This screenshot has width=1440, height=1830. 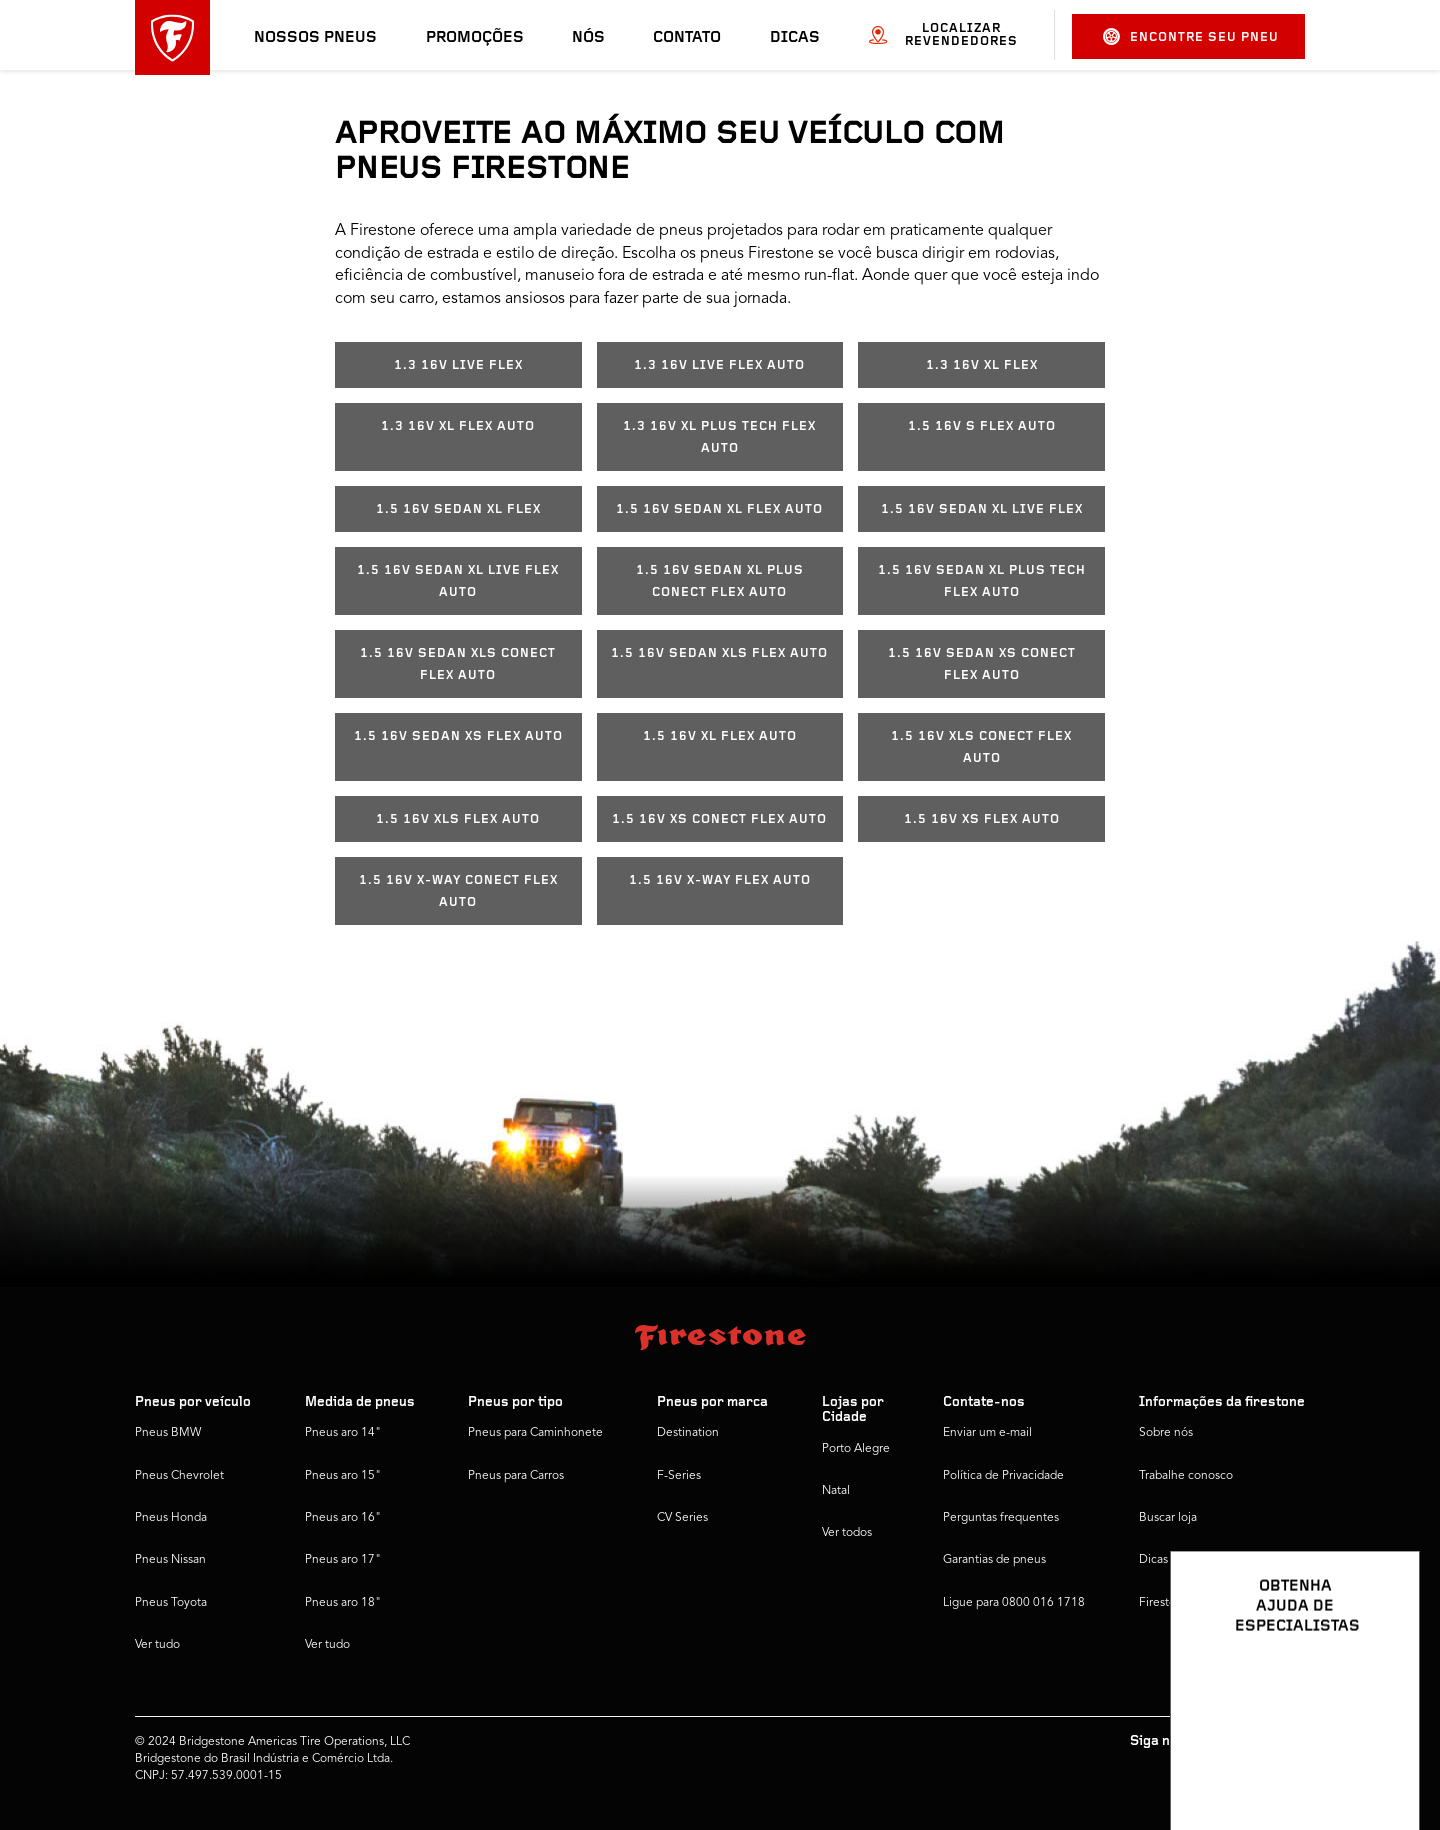 I want to click on Pneus aro 15", so click(x=343, y=1476).